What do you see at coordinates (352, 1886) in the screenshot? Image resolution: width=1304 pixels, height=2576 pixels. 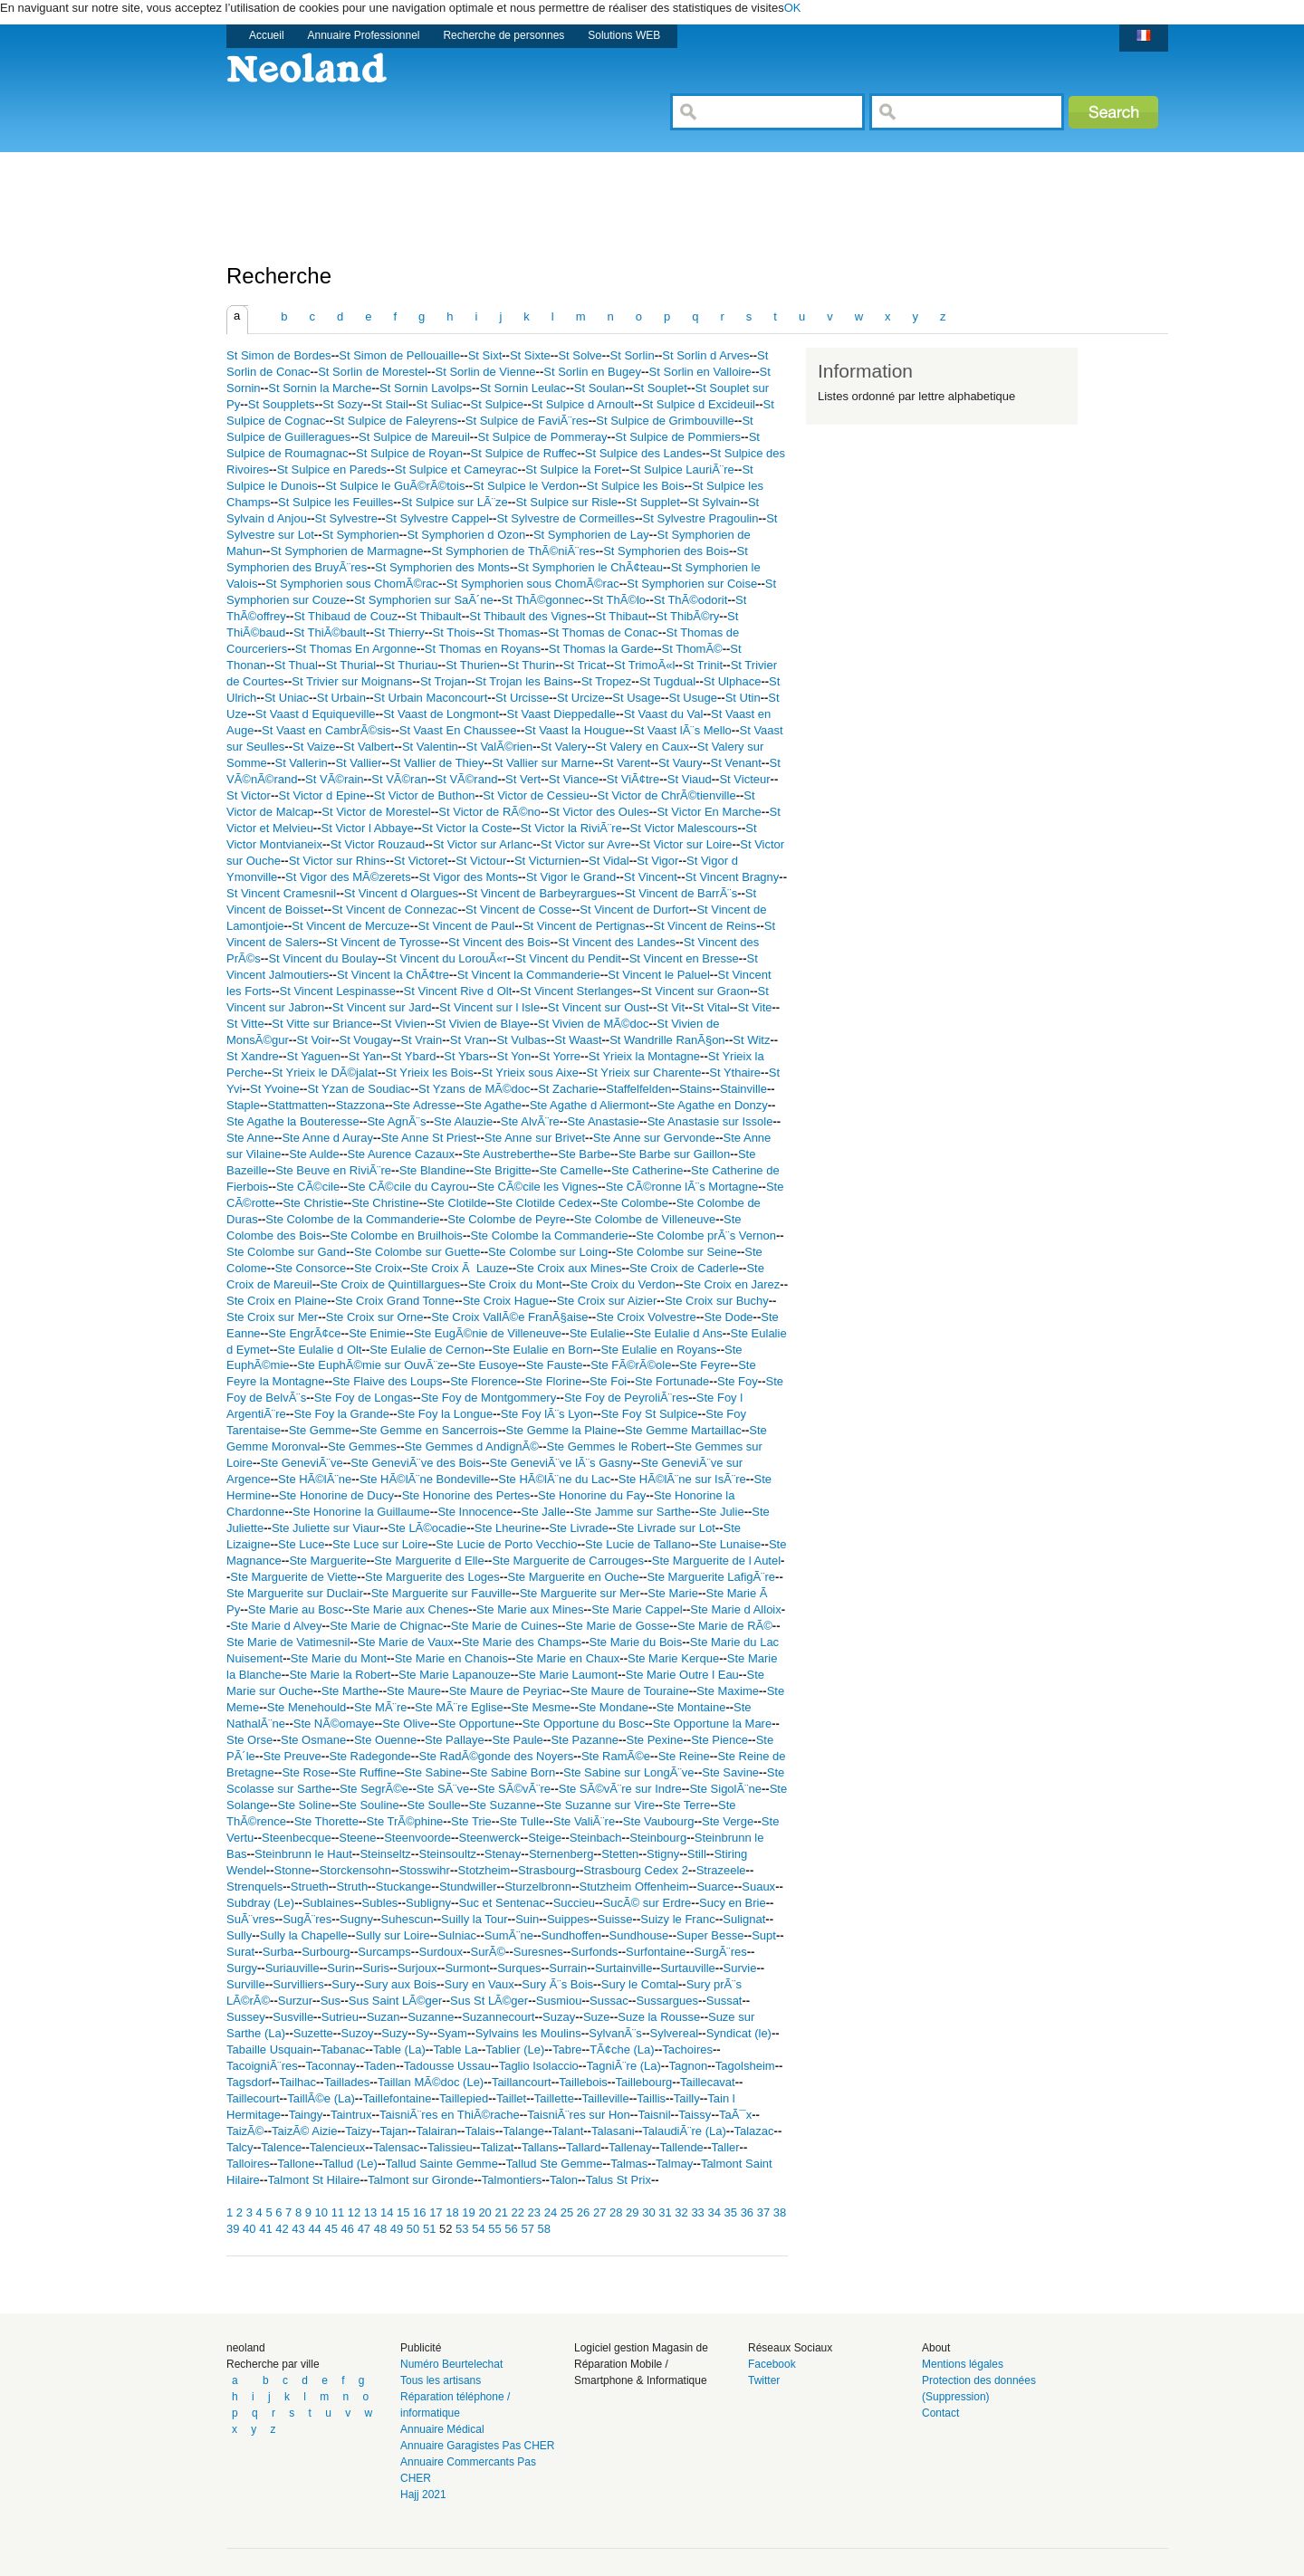 I see `Struth` at bounding box center [352, 1886].